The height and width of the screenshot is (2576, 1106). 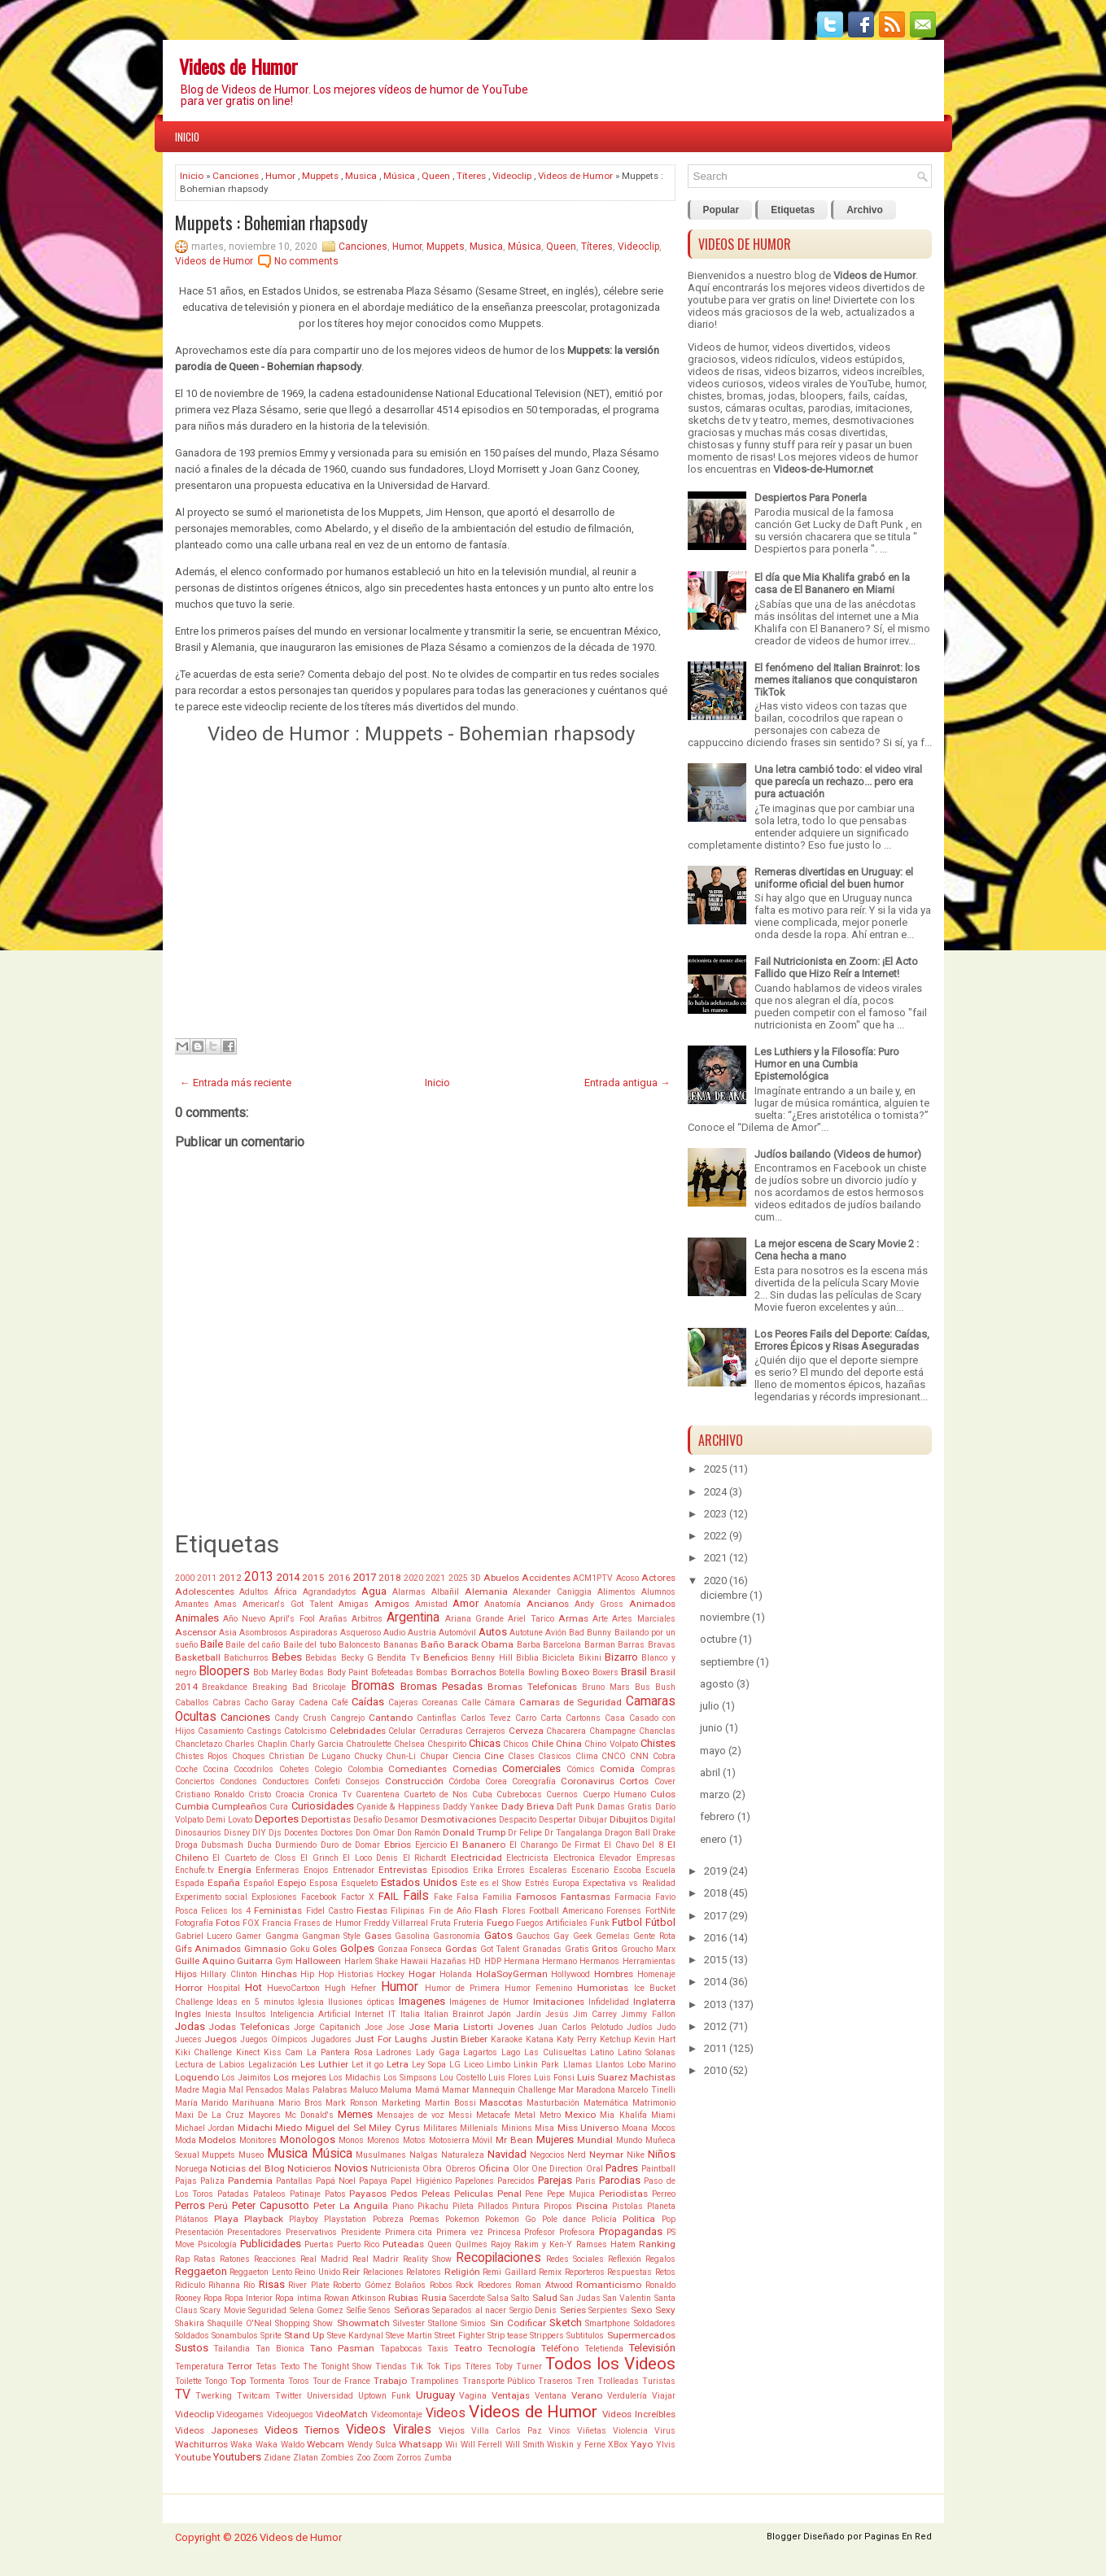 What do you see at coordinates (569, 1743) in the screenshot?
I see `China` at bounding box center [569, 1743].